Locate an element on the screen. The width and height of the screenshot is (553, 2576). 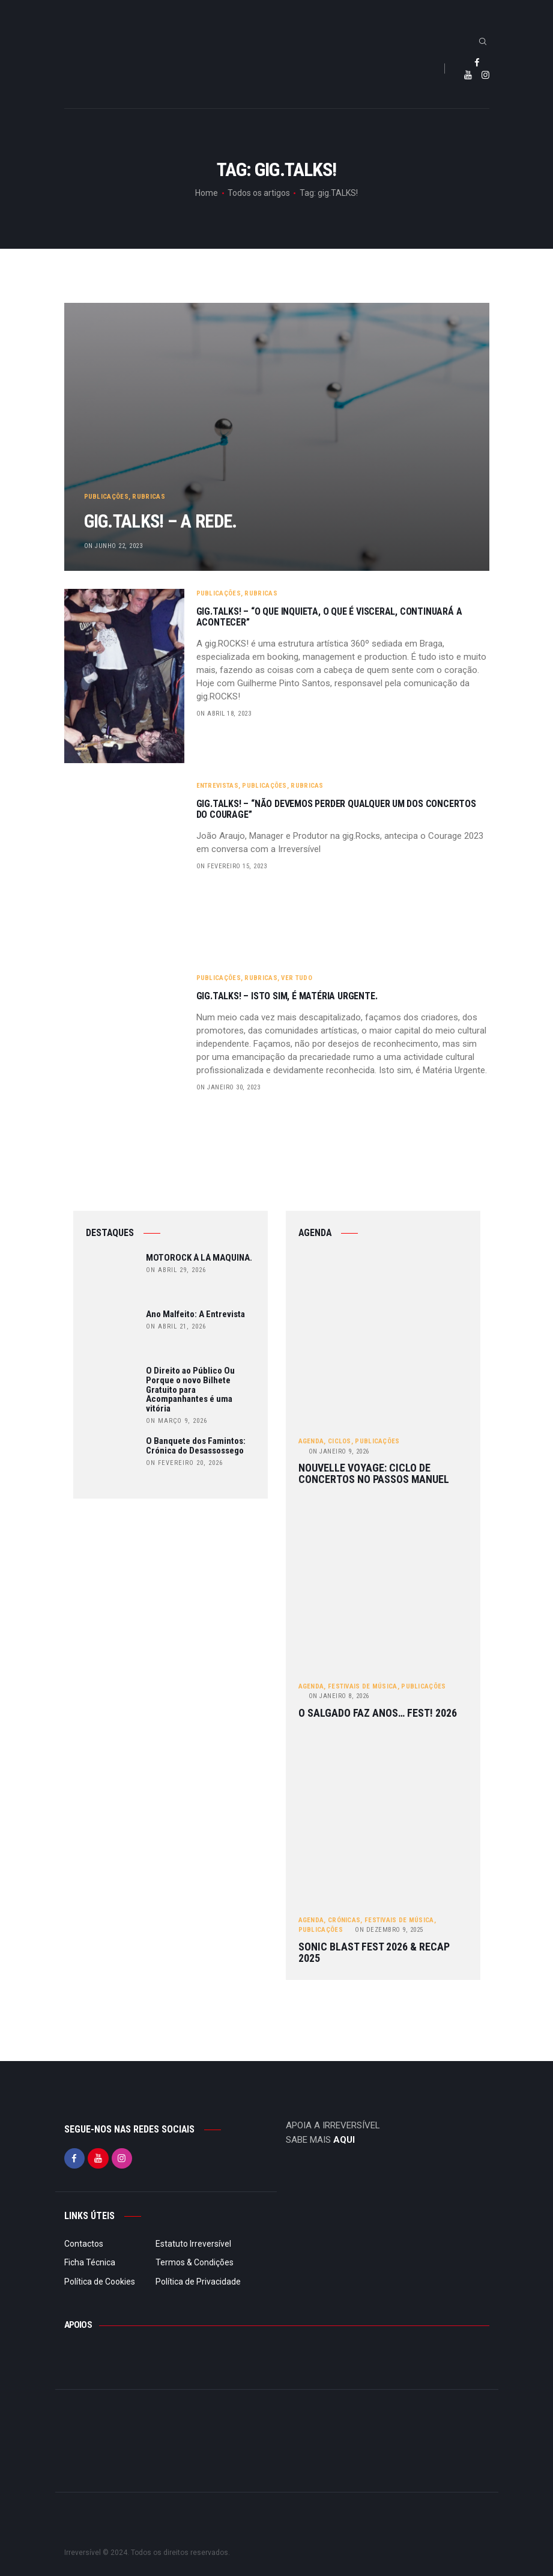
O Salgado Faz Anos… FEST! 2026 is located at coordinates (377, 1713).